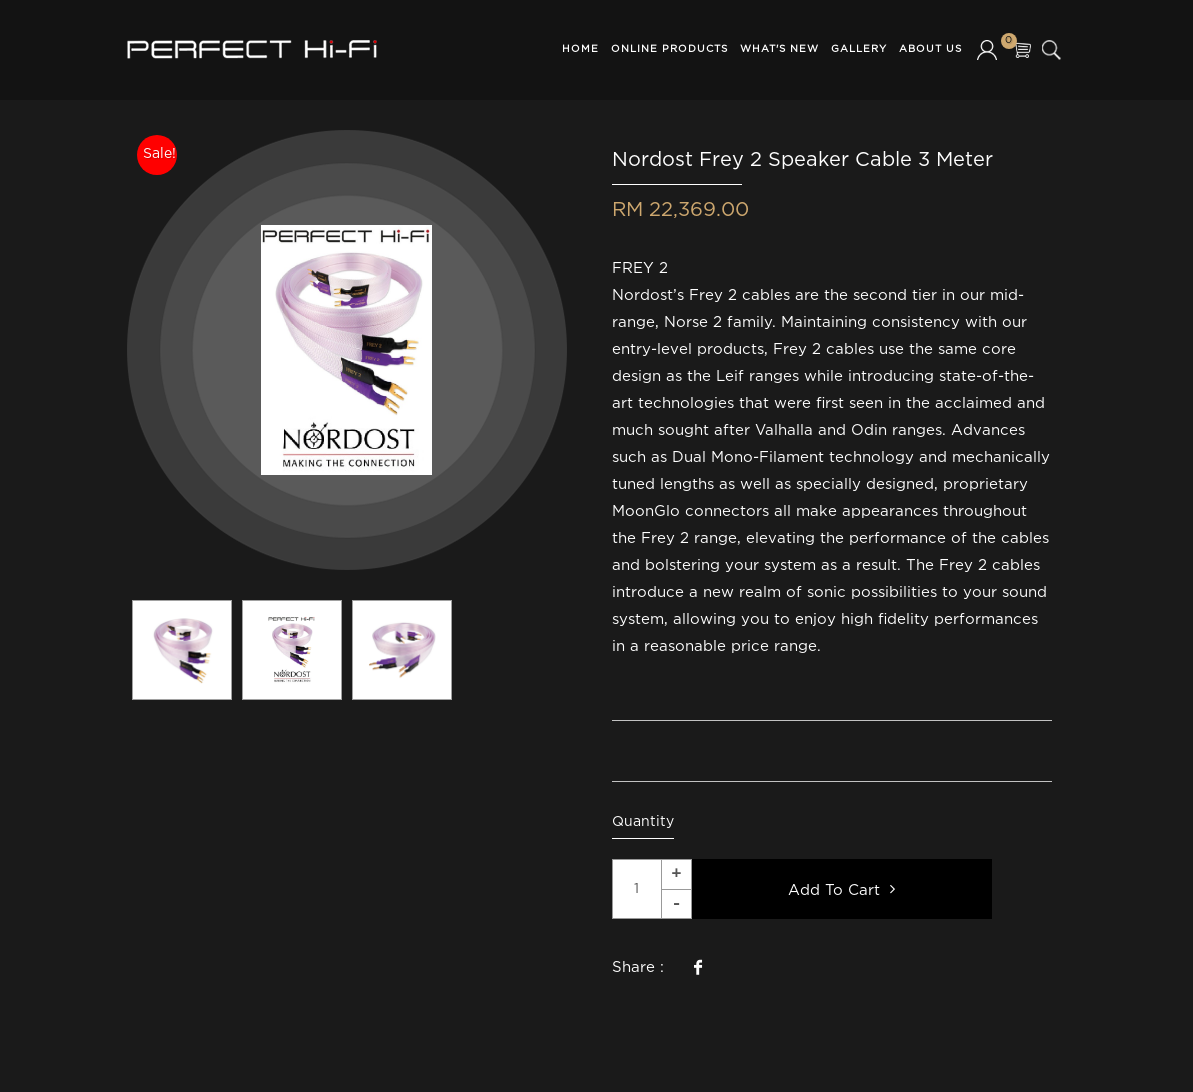 The height and width of the screenshot is (1092, 1193). Describe the element at coordinates (930, 49) in the screenshot. I see `About Us` at that location.